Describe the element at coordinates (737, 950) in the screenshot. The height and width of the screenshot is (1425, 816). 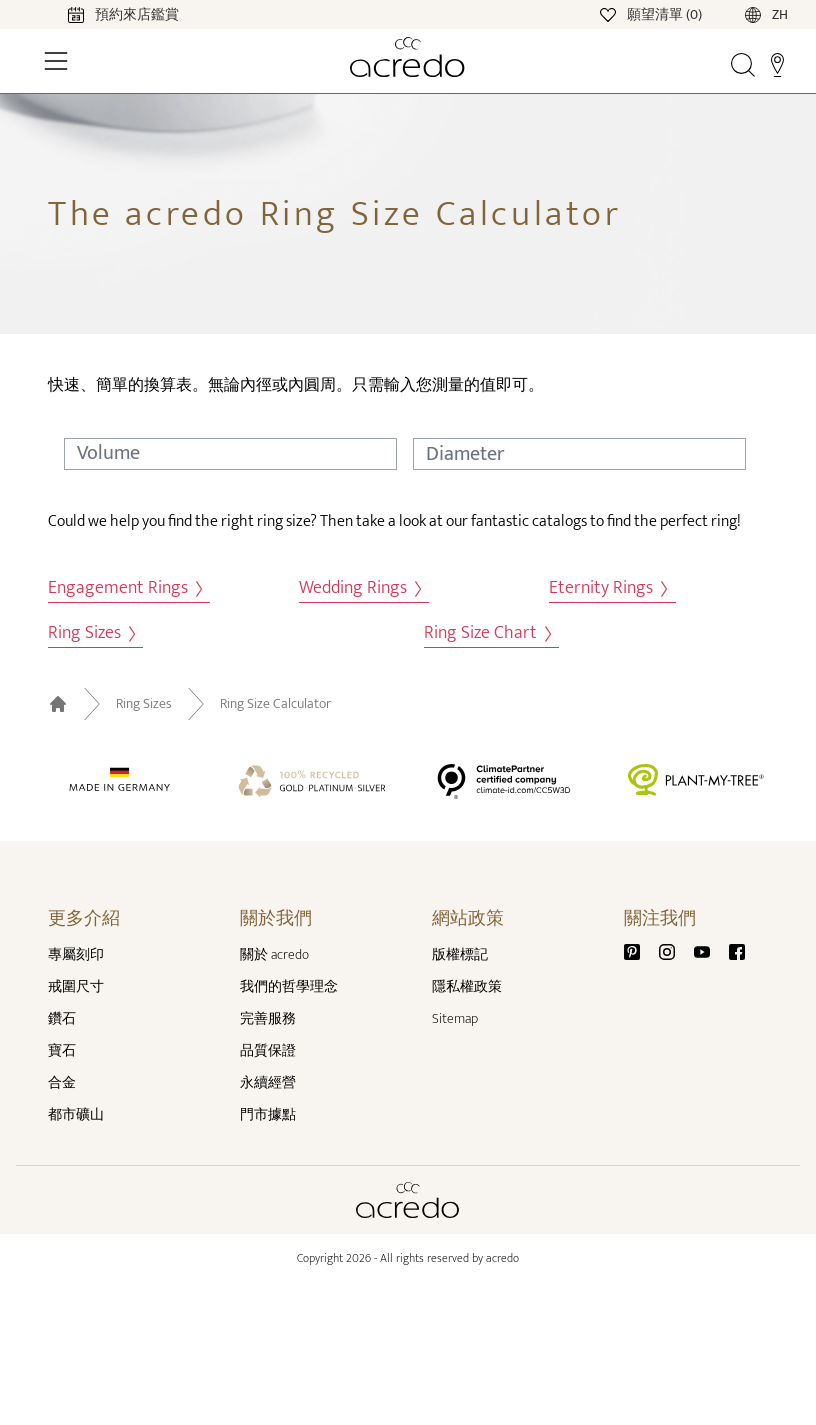
I see `[Facebook]` at that location.